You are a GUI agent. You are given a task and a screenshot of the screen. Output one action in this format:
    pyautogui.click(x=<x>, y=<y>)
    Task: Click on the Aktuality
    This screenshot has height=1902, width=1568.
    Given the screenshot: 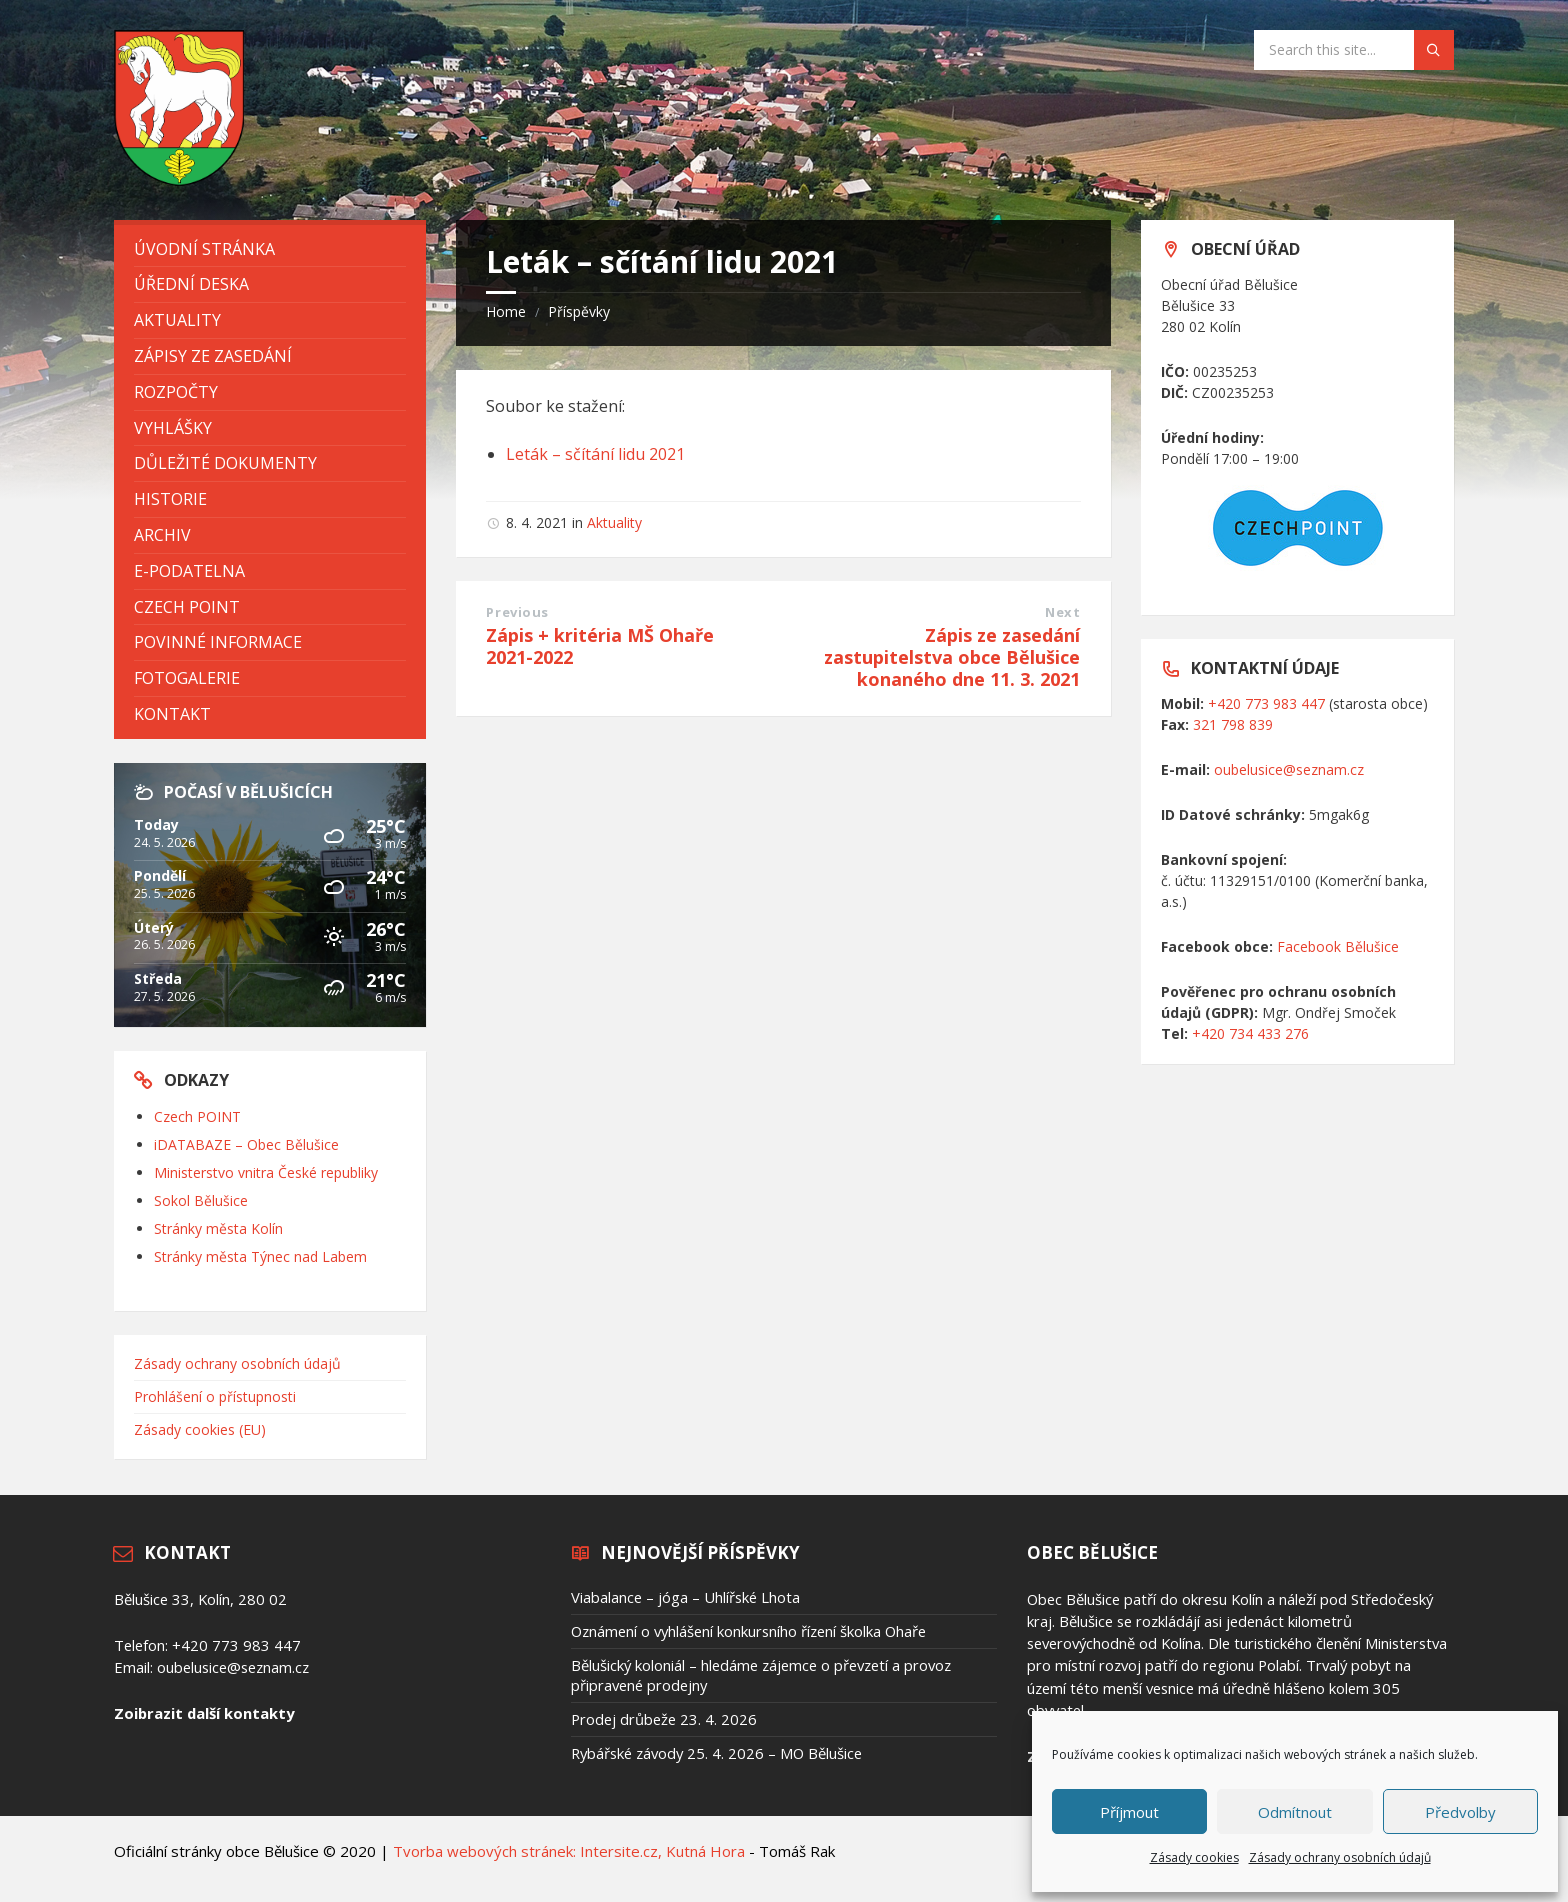 What is the action you would take?
    pyautogui.click(x=614, y=522)
    